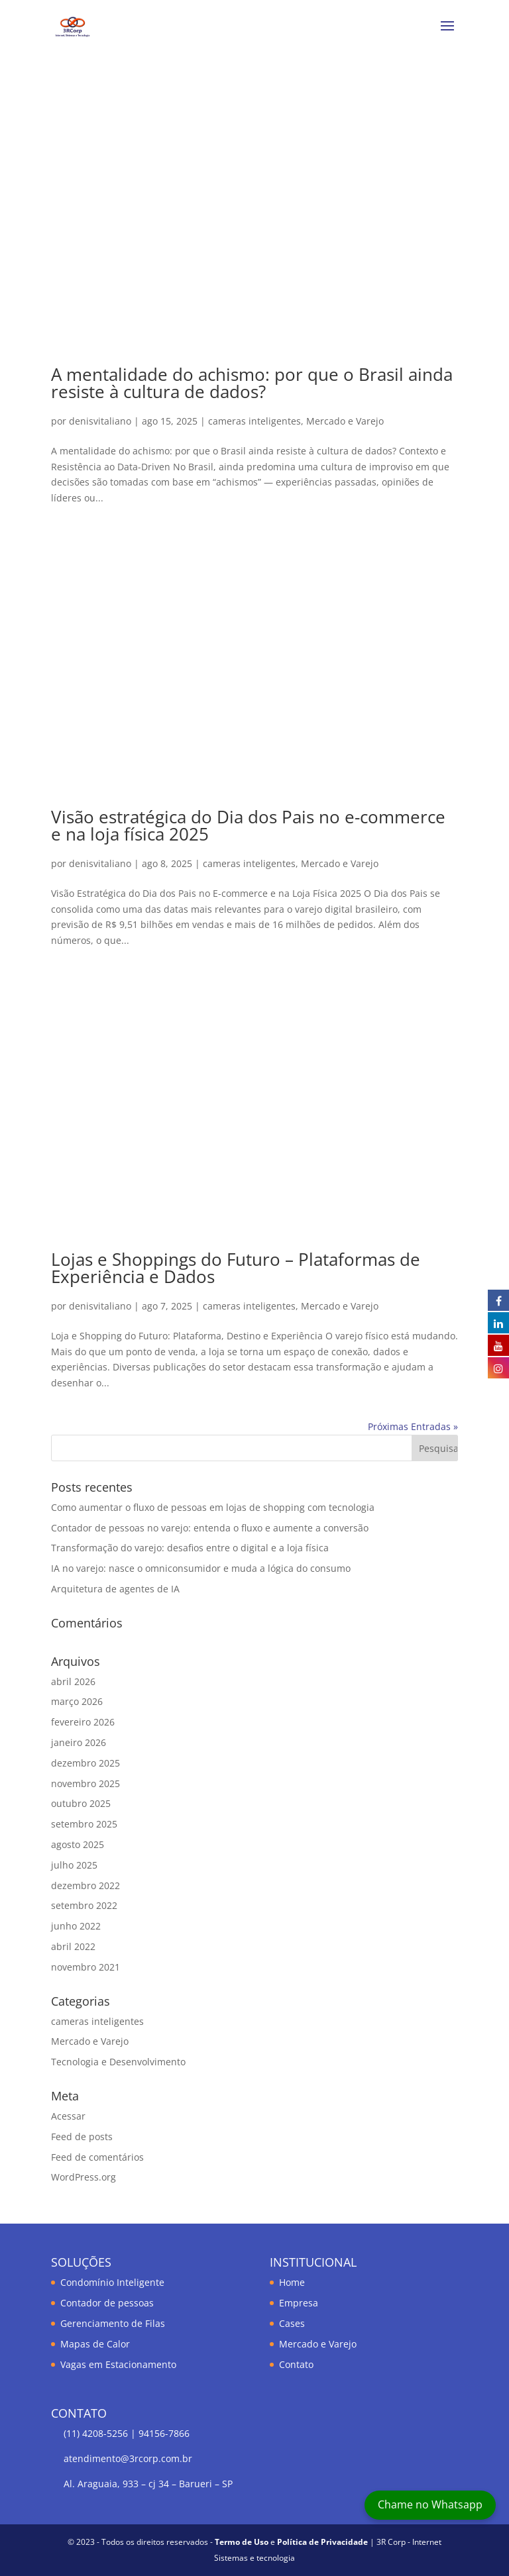  Describe the element at coordinates (430, 2504) in the screenshot. I see `Chame no Whatsapp` at that location.